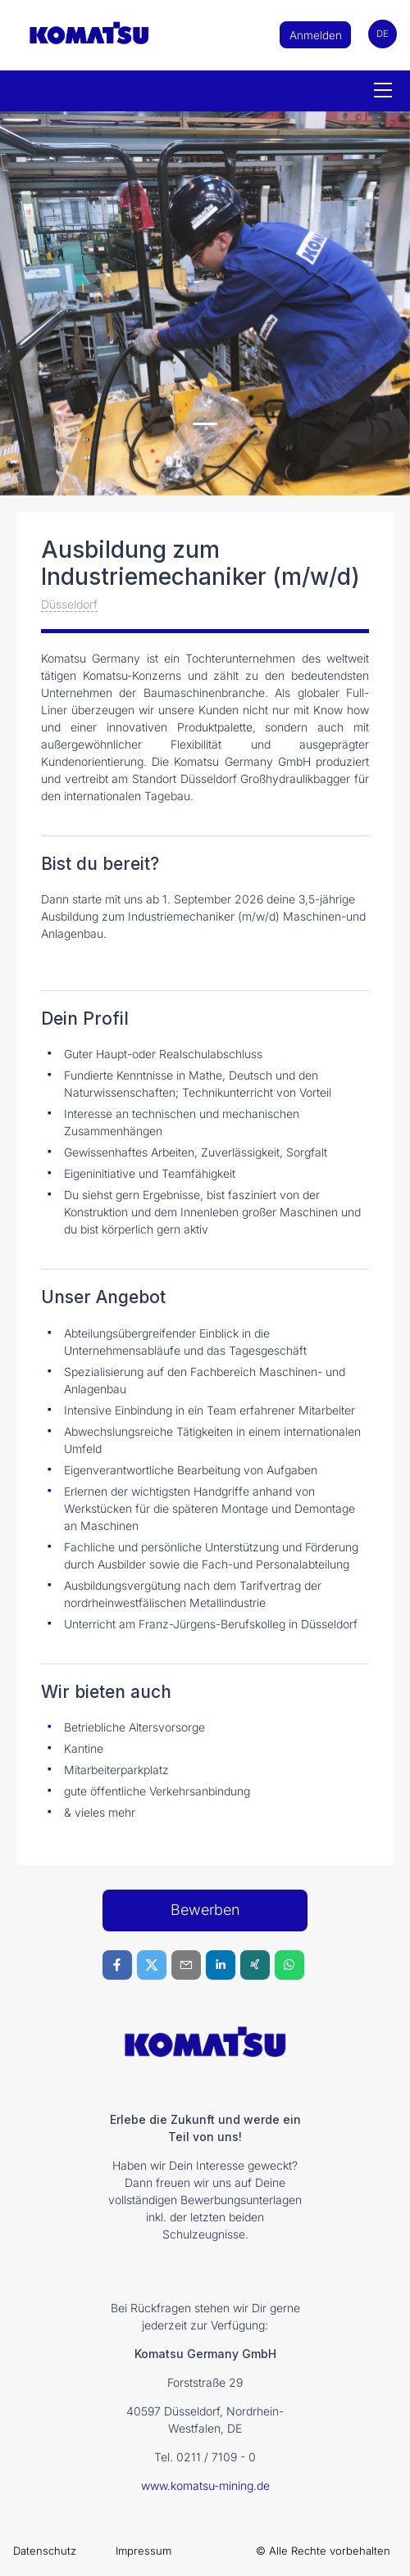 The width and height of the screenshot is (410, 2576). I want to click on Datenschutz, so click(44, 2550).